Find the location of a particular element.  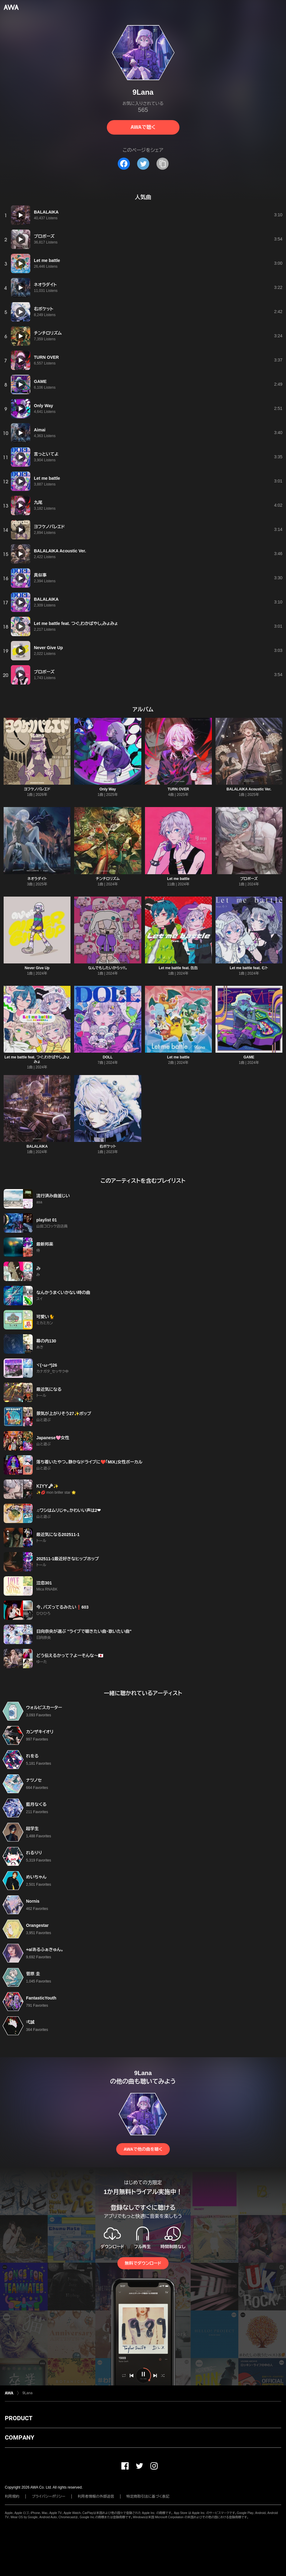

右ポケット is located at coordinates (107, 1146).